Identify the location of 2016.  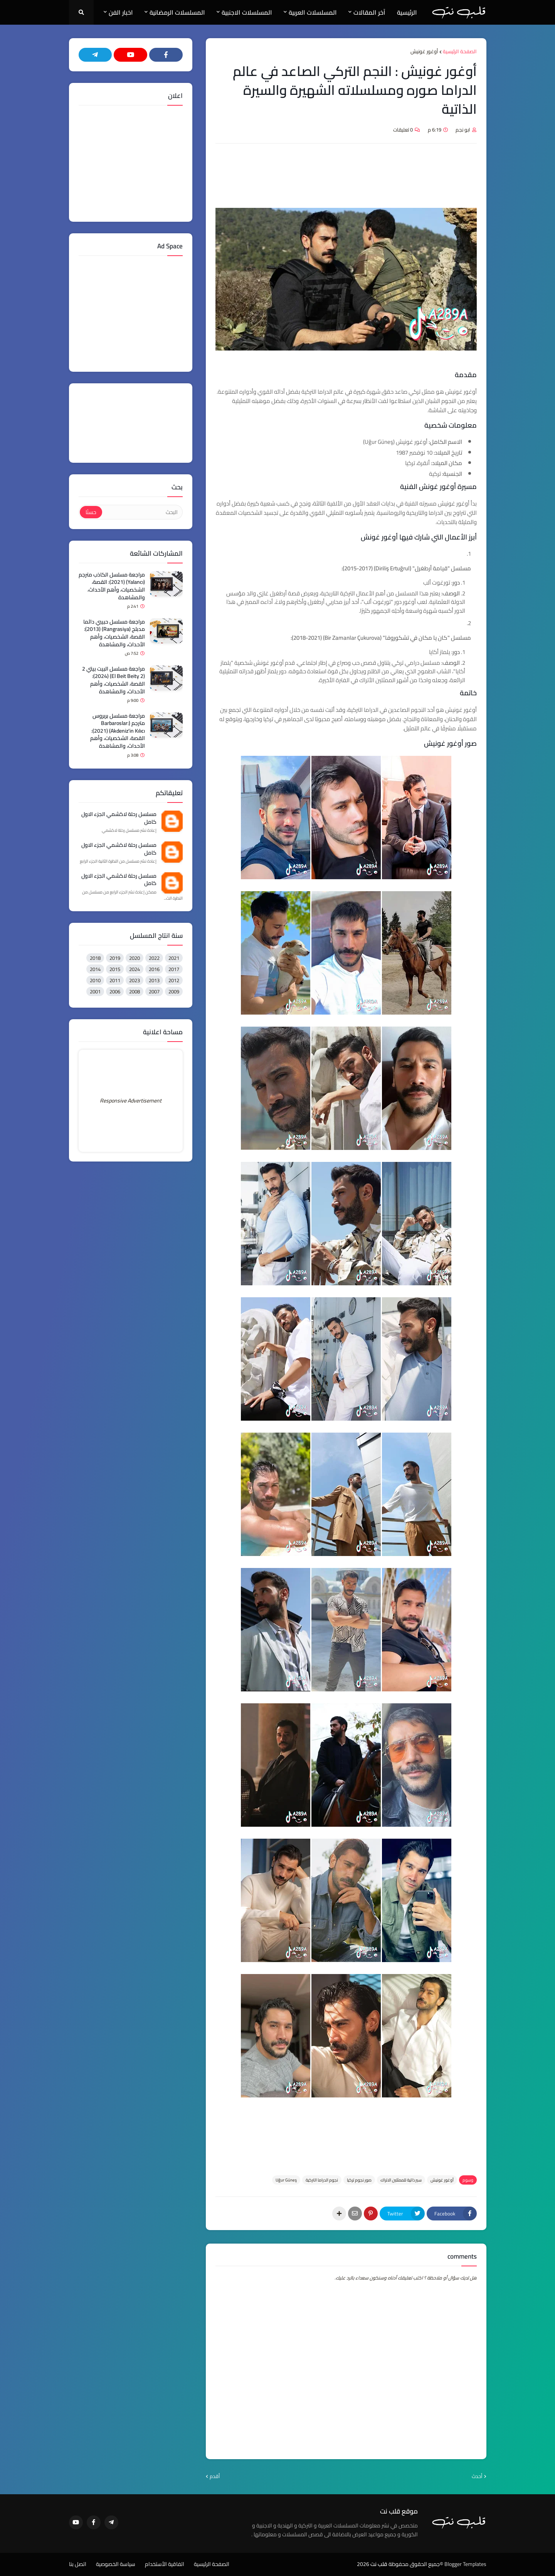
(154, 969).